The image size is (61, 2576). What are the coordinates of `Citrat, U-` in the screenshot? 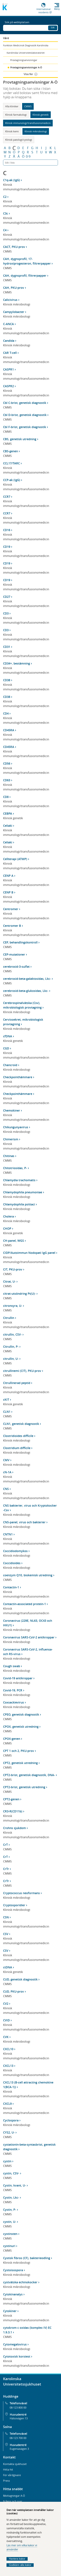 It's located at (9, 1281).